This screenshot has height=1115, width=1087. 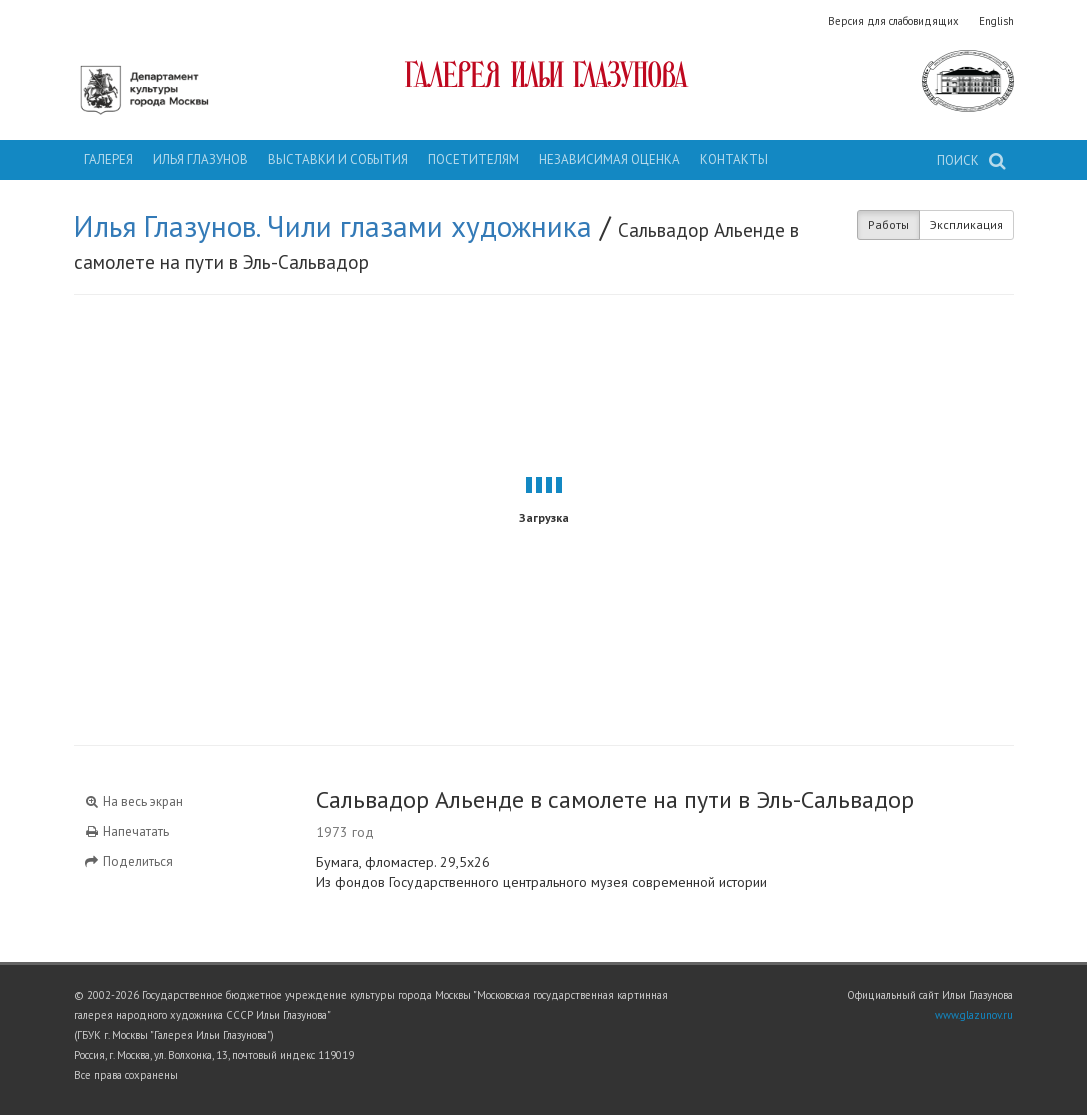 What do you see at coordinates (127, 831) in the screenshot?
I see `Напечатать` at bounding box center [127, 831].